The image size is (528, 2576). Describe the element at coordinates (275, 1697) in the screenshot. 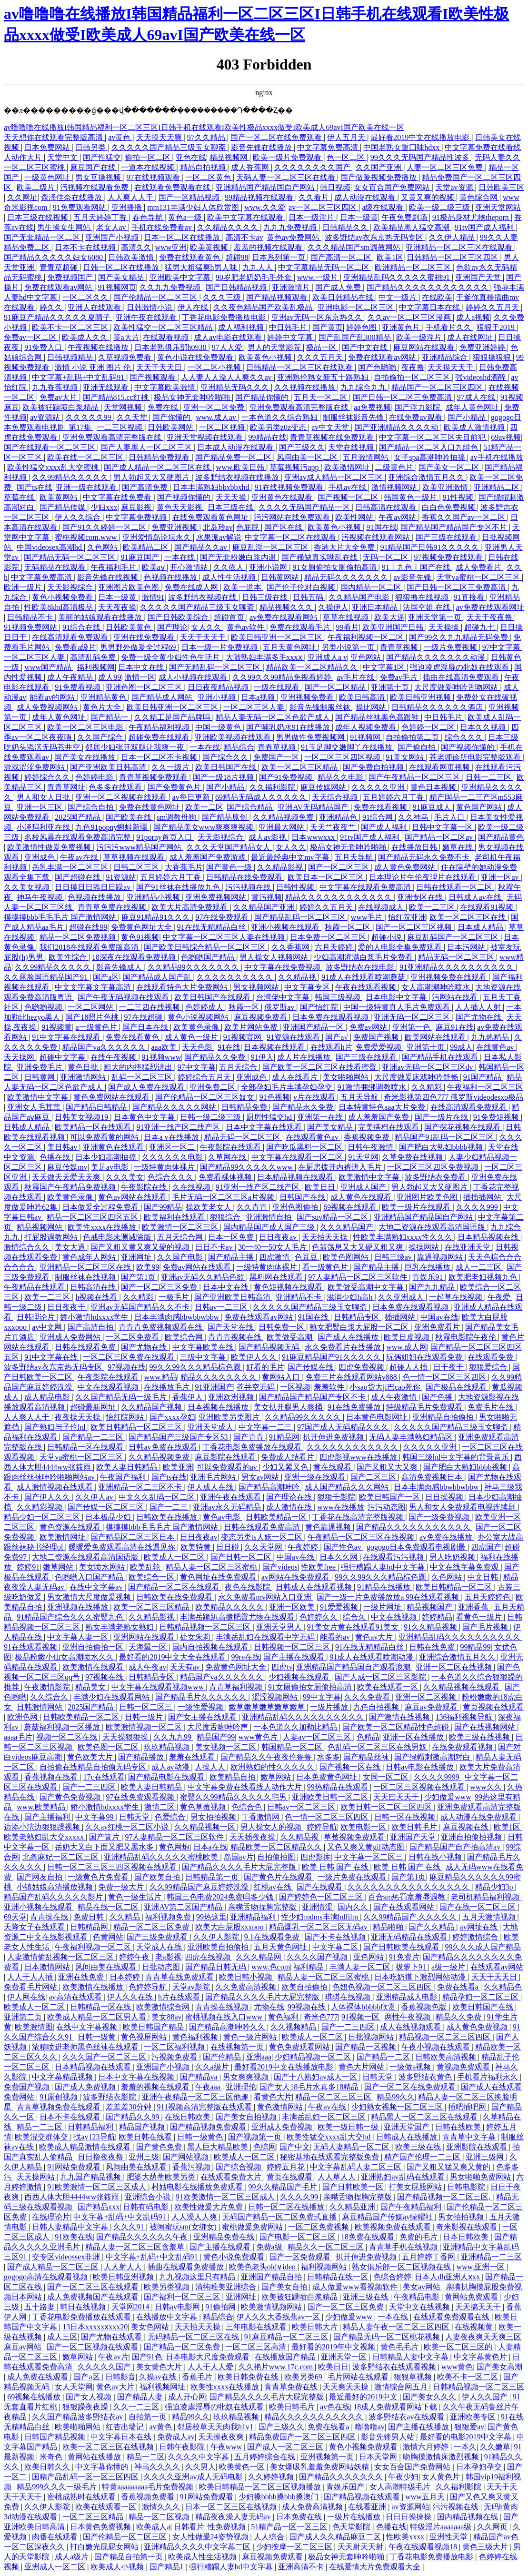

I see `涩涩视频网站` at that location.